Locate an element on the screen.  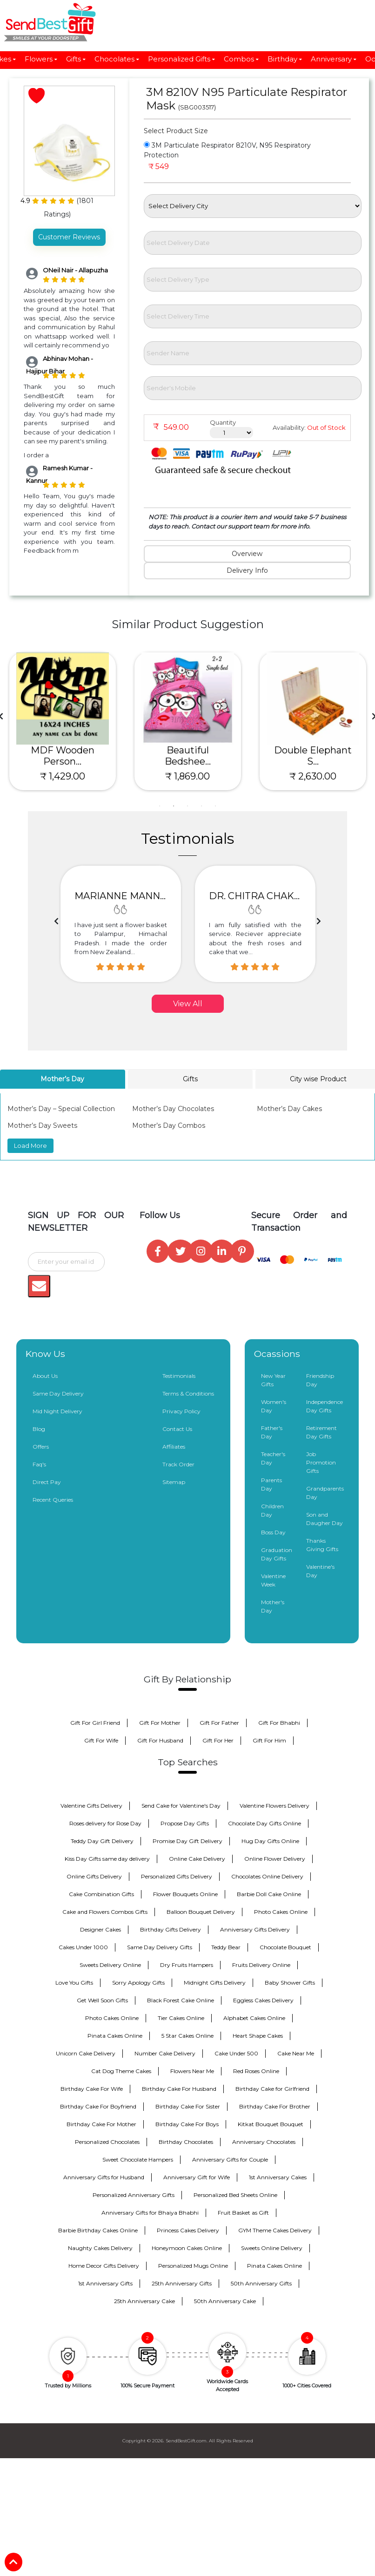
Terms & Conditions is located at coordinates (188, 1393).